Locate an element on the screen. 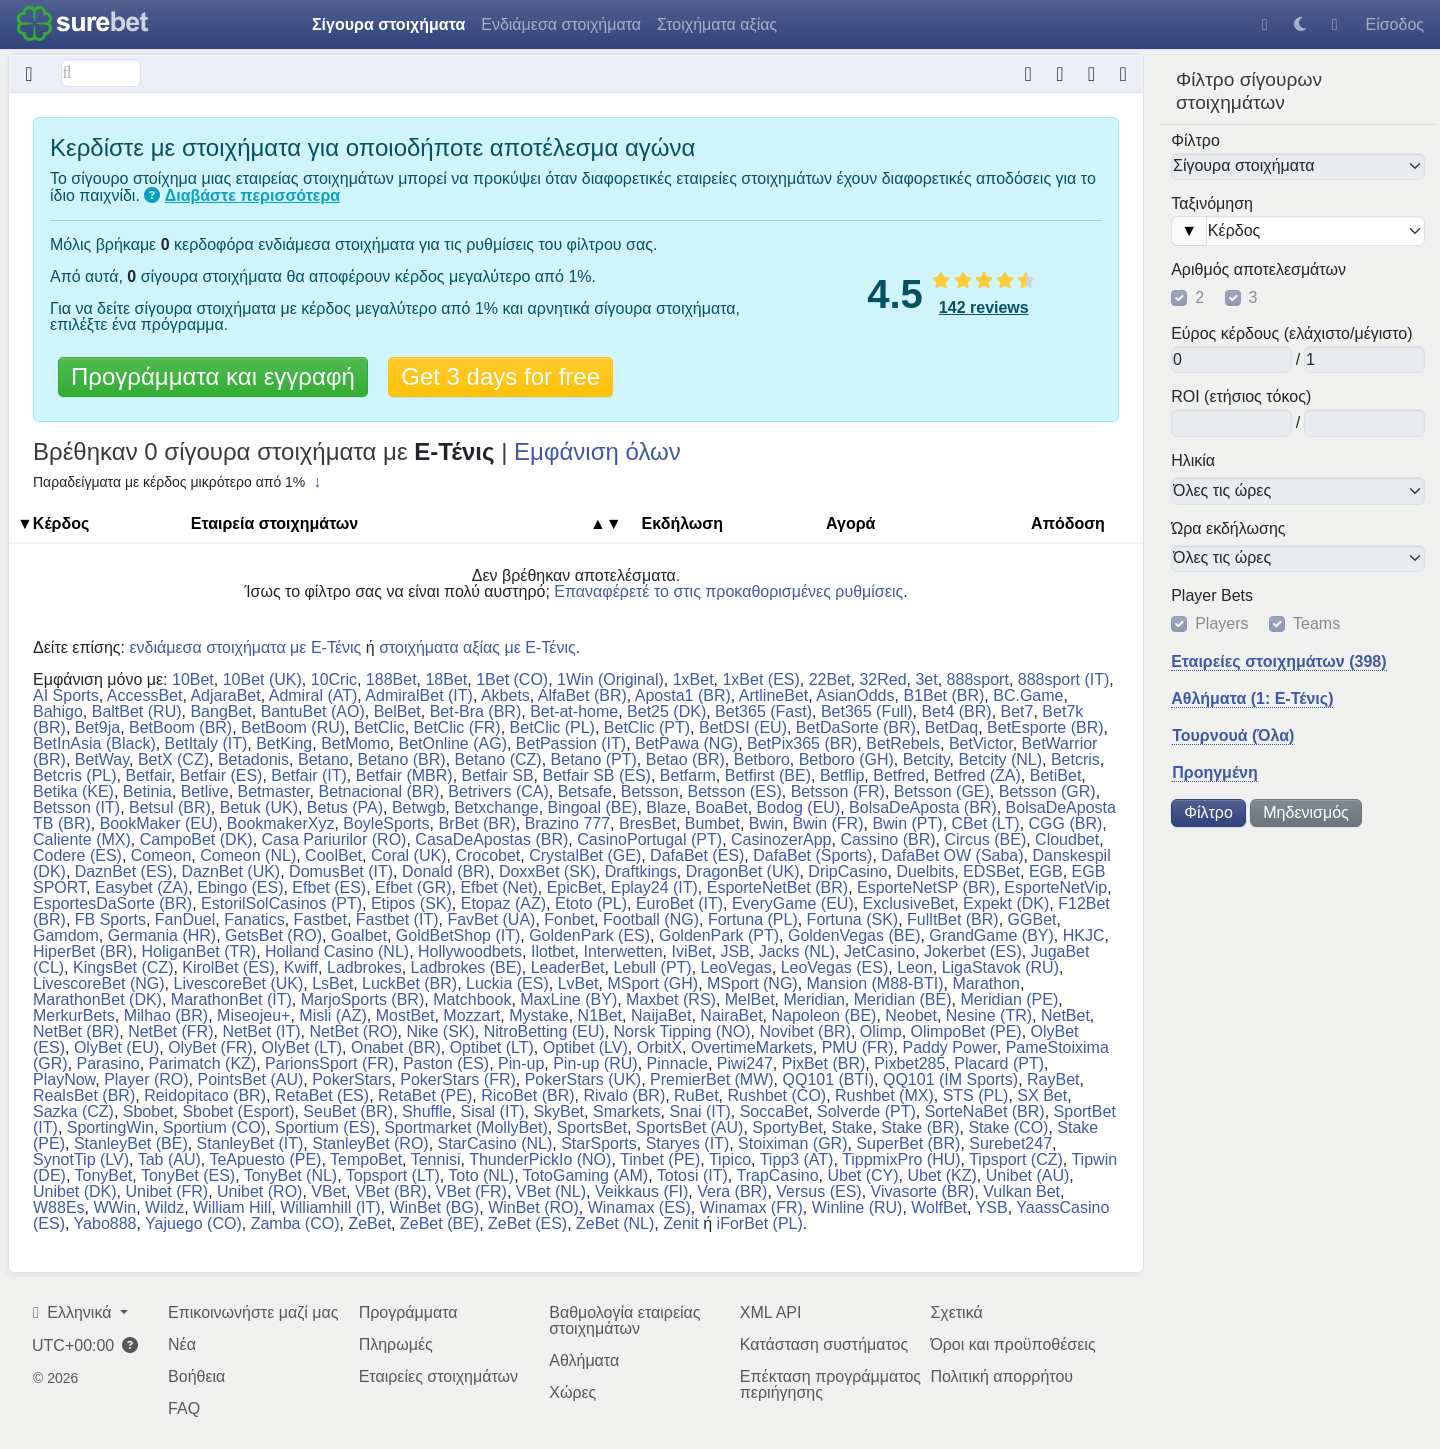 The height and width of the screenshot is (1449, 1440). 1Win (Original) is located at coordinates (610, 679).